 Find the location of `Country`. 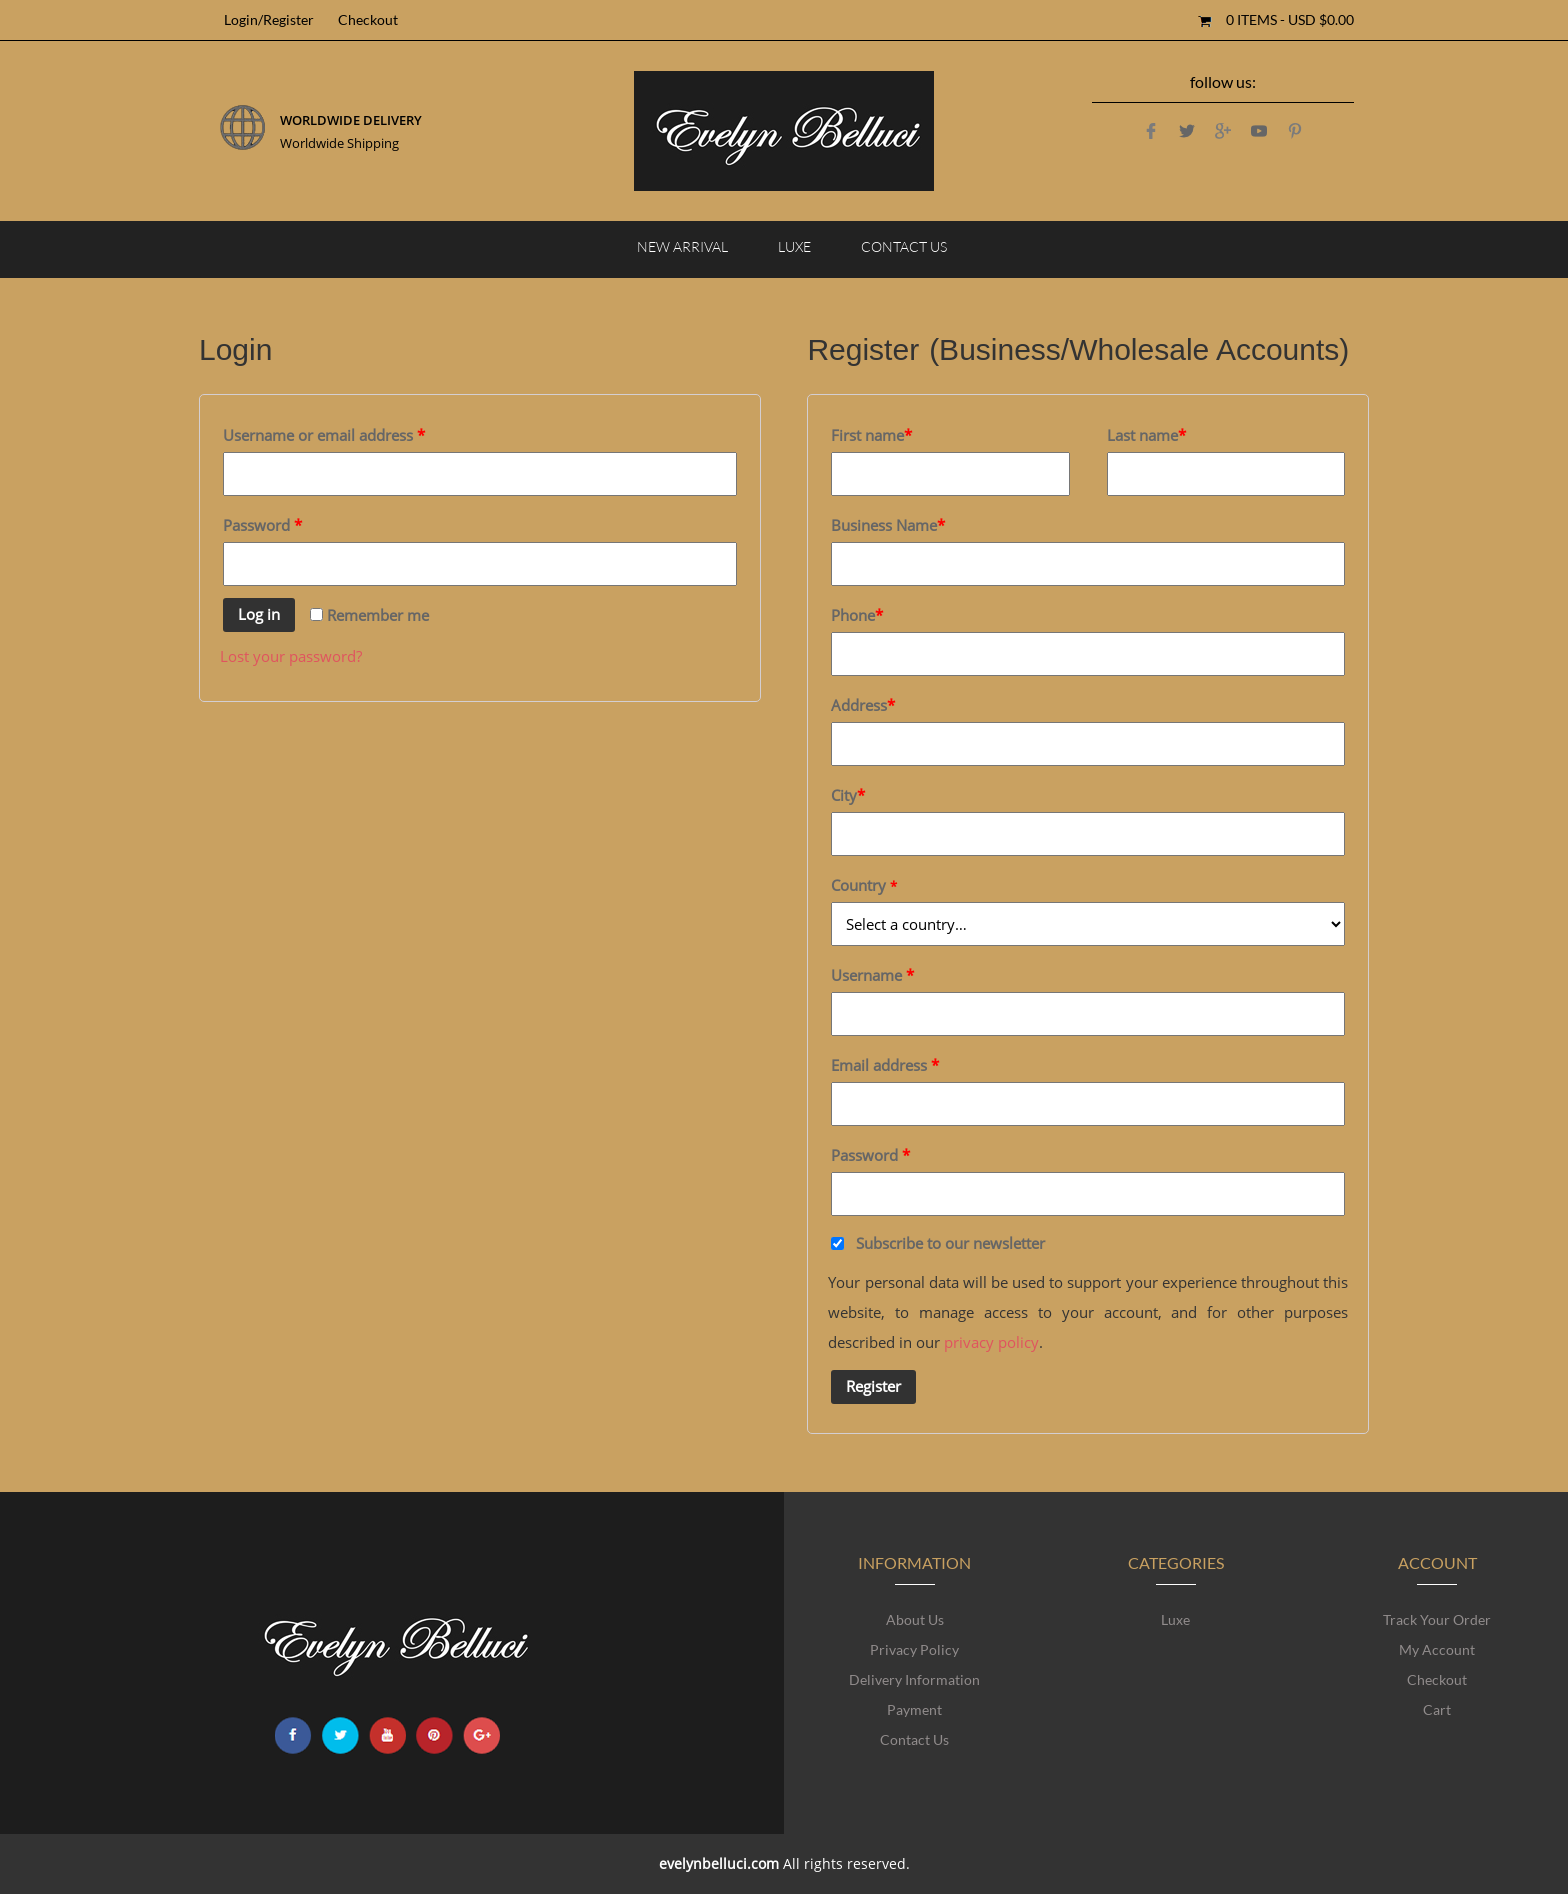

Country is located at coordinates (864, 885).